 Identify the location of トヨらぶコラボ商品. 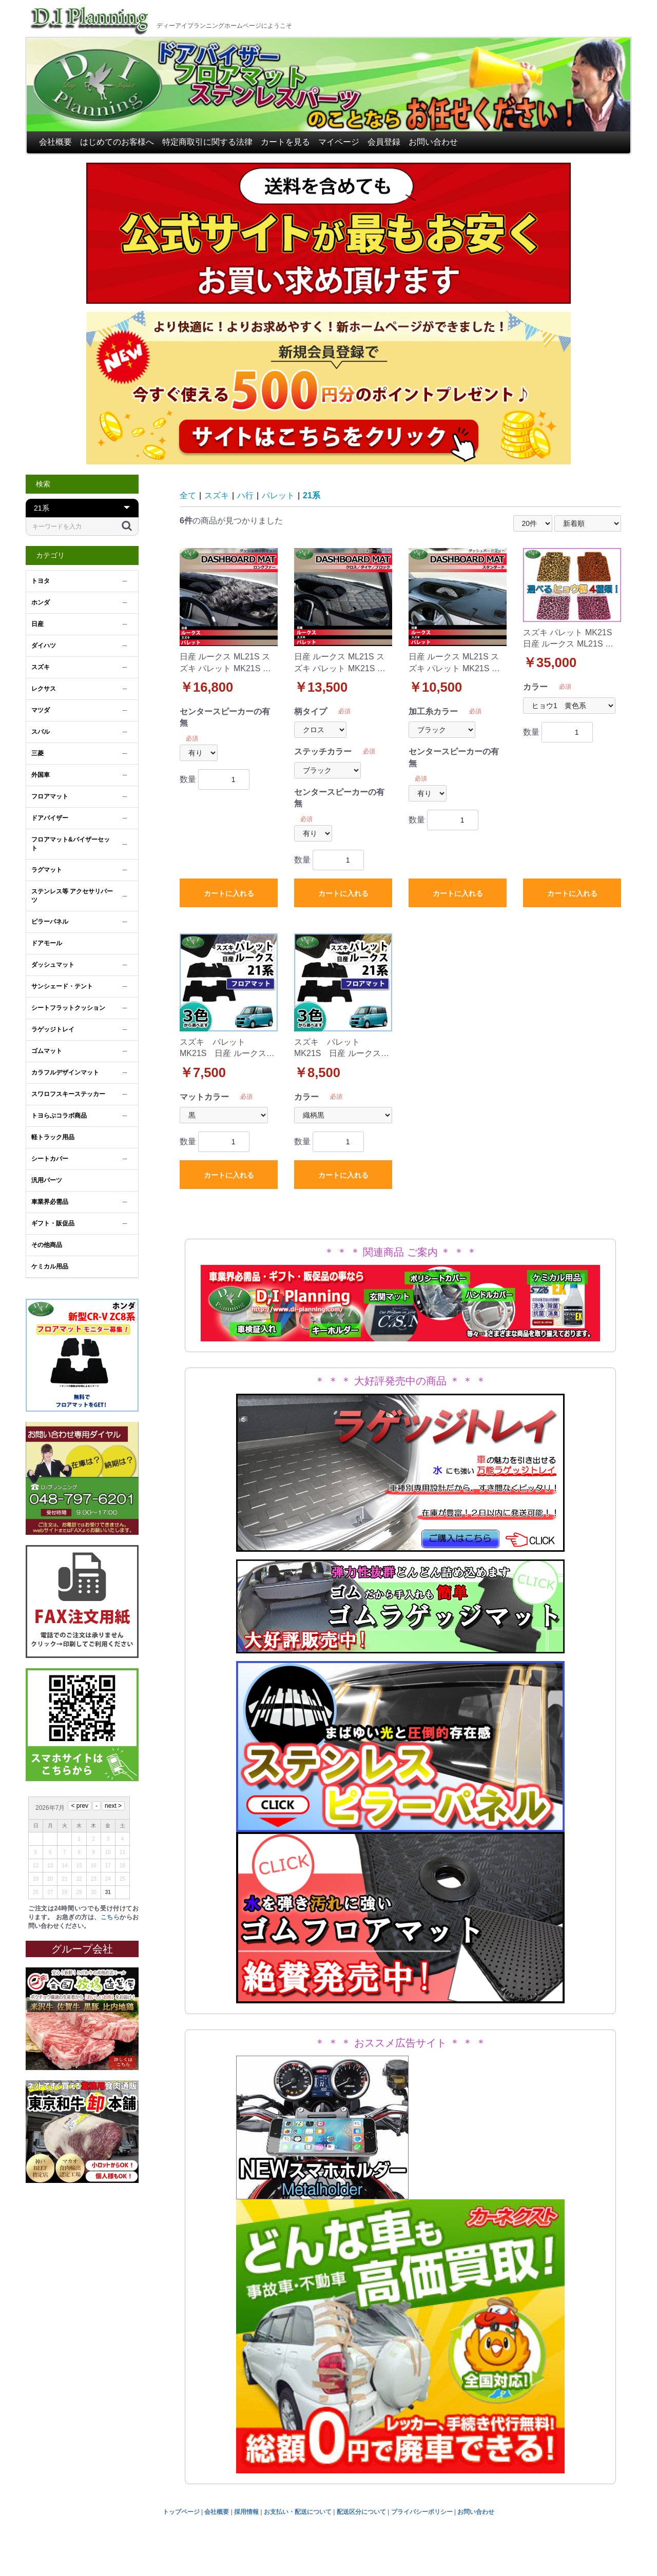
(59, 1115).